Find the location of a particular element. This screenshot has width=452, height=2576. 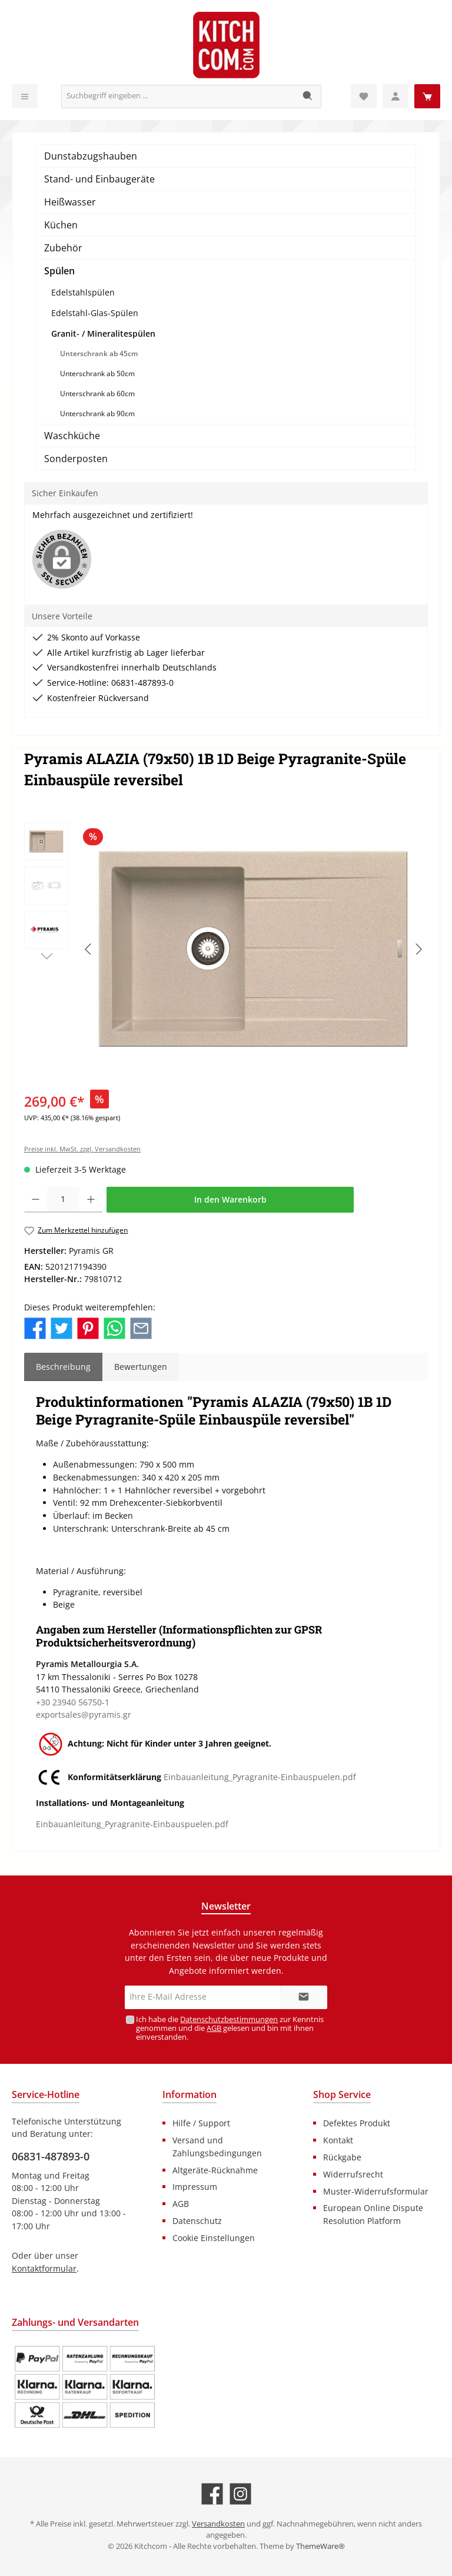

Kontakt is located at coordinates (338, 2140).